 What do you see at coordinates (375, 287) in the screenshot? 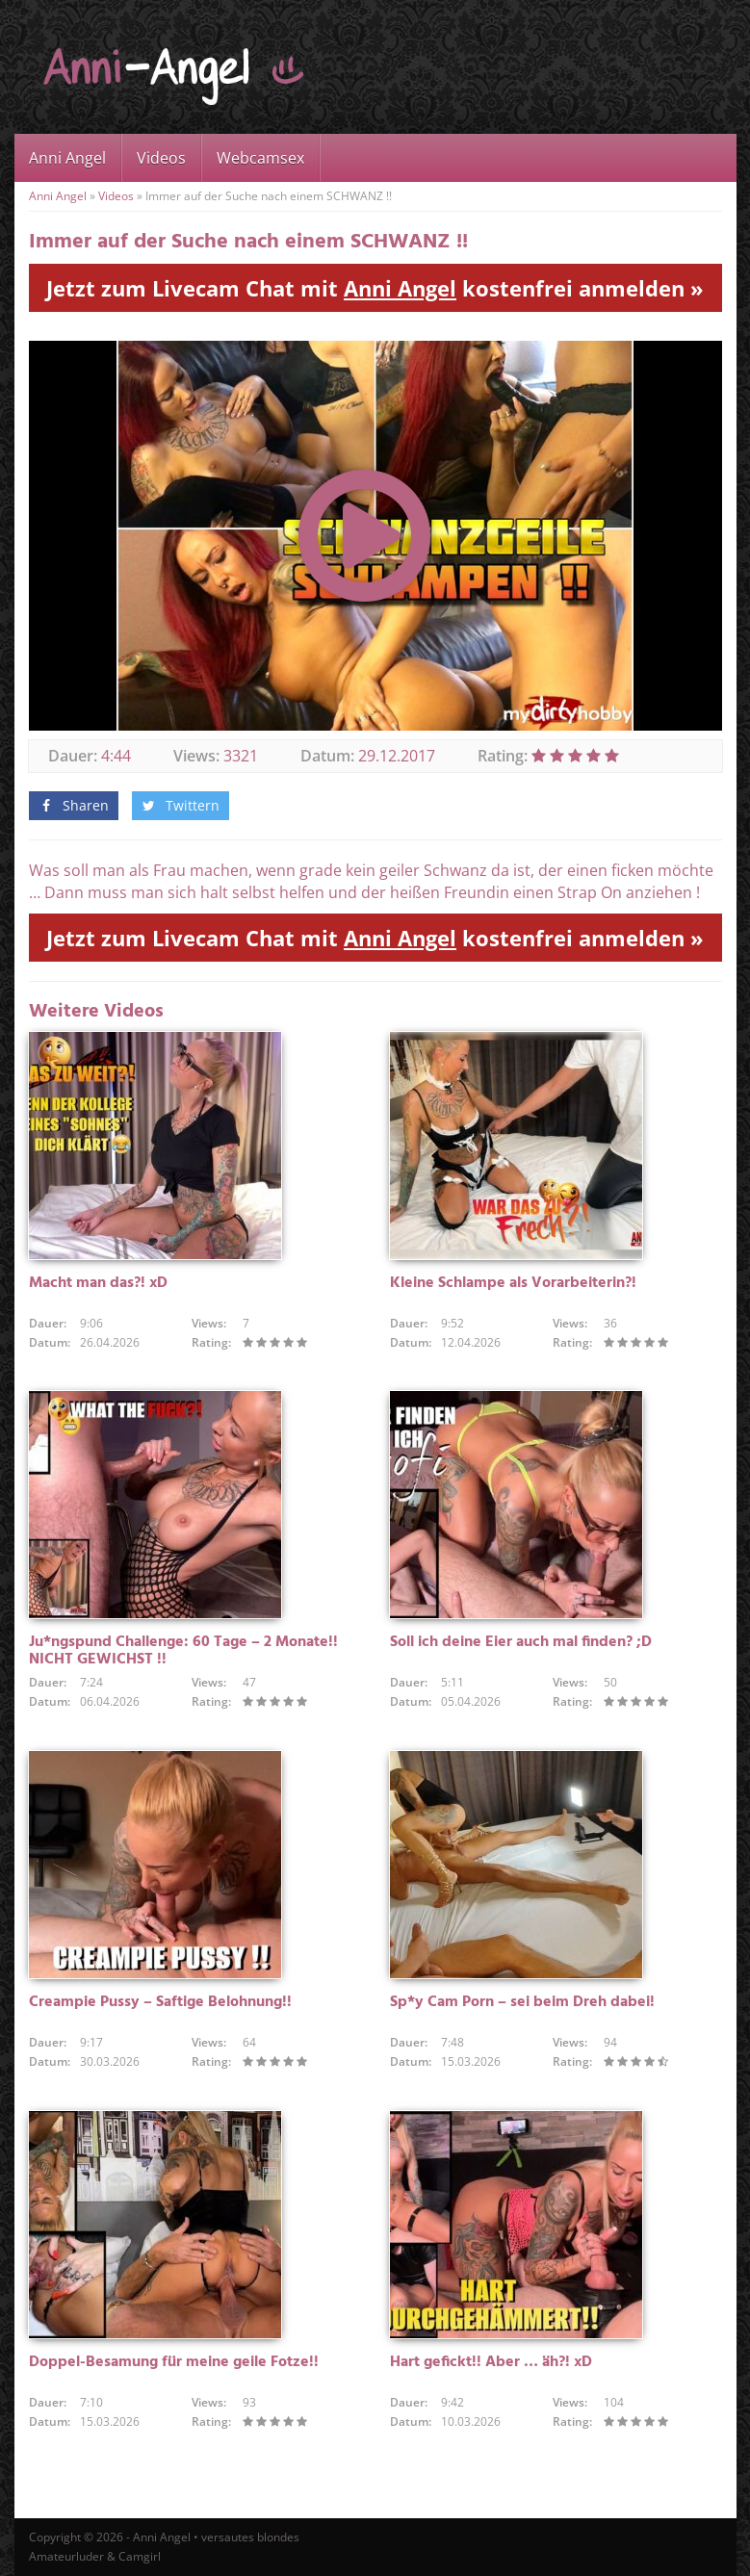
I see `Jetzt zum Livecam Chat mit kostenfrei anmelden »` at bounding box center [375, 287].